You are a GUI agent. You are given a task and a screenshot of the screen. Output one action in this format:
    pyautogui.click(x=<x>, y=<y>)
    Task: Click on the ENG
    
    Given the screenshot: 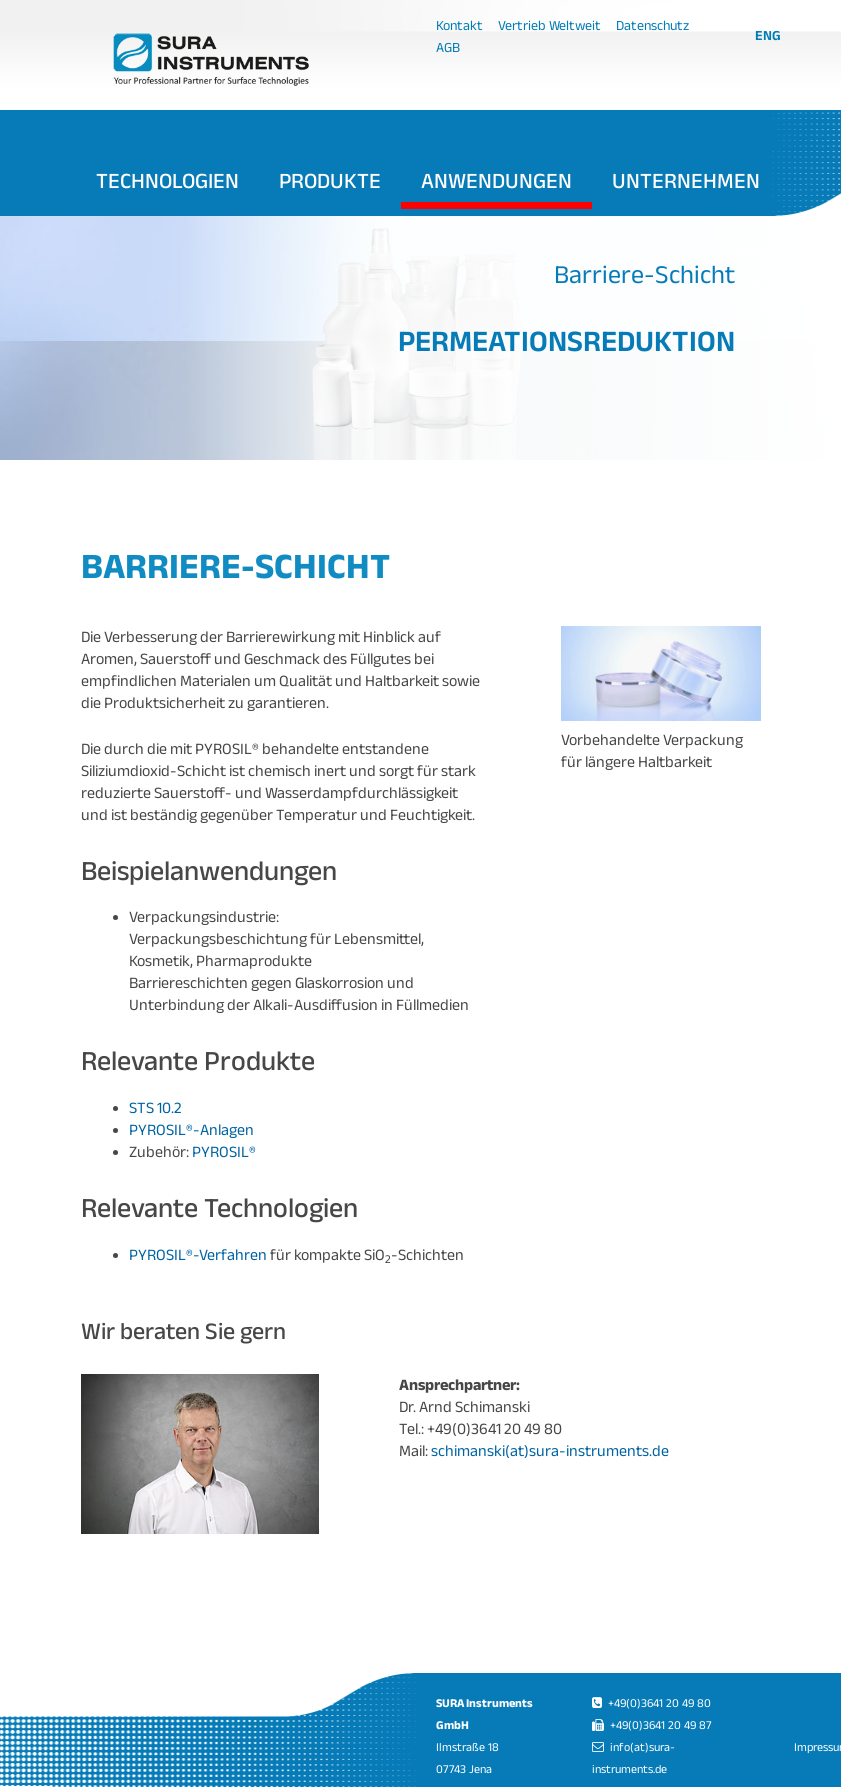 What is the action you would take?
    pyautogui.click(x=768, y=35)
    